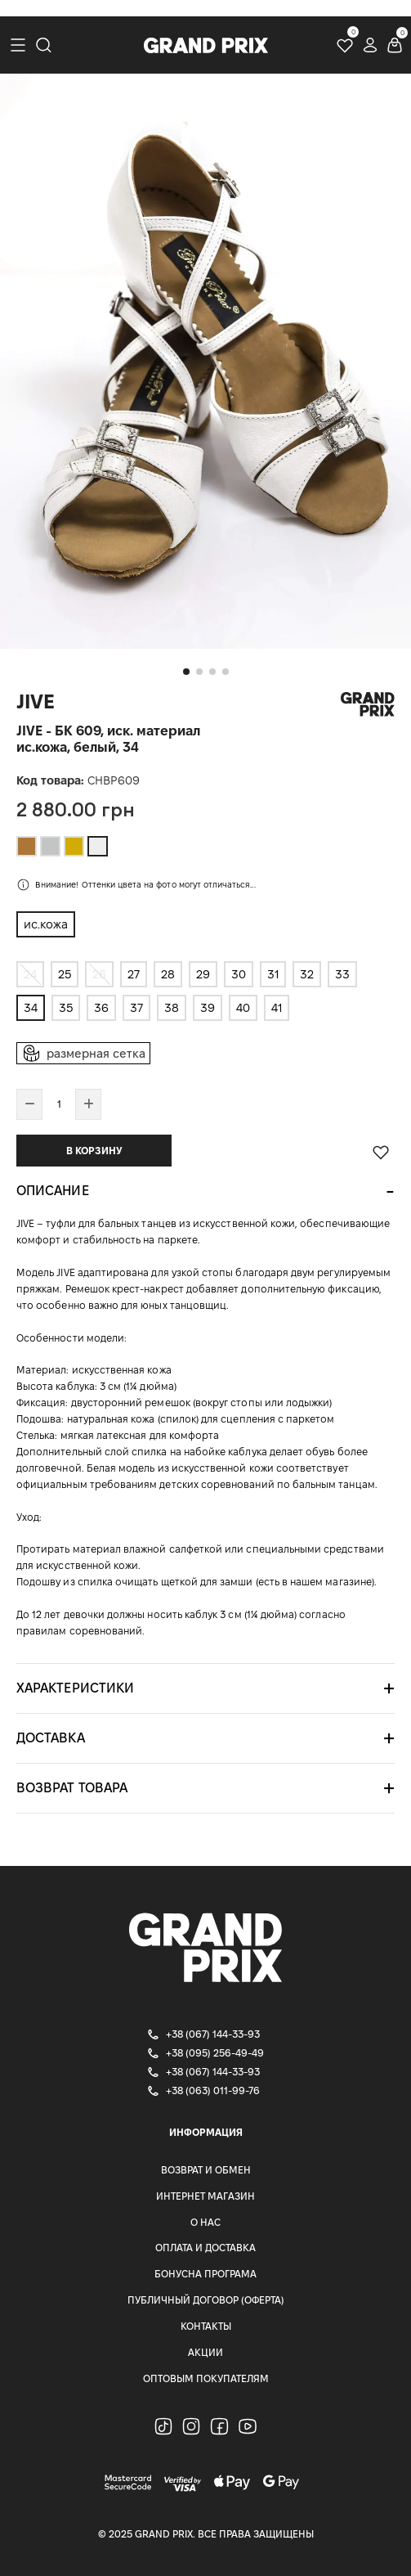 This screenshot has width=411, height=2576. I want to click on Оптовым покупателям, so click(206, 2378).